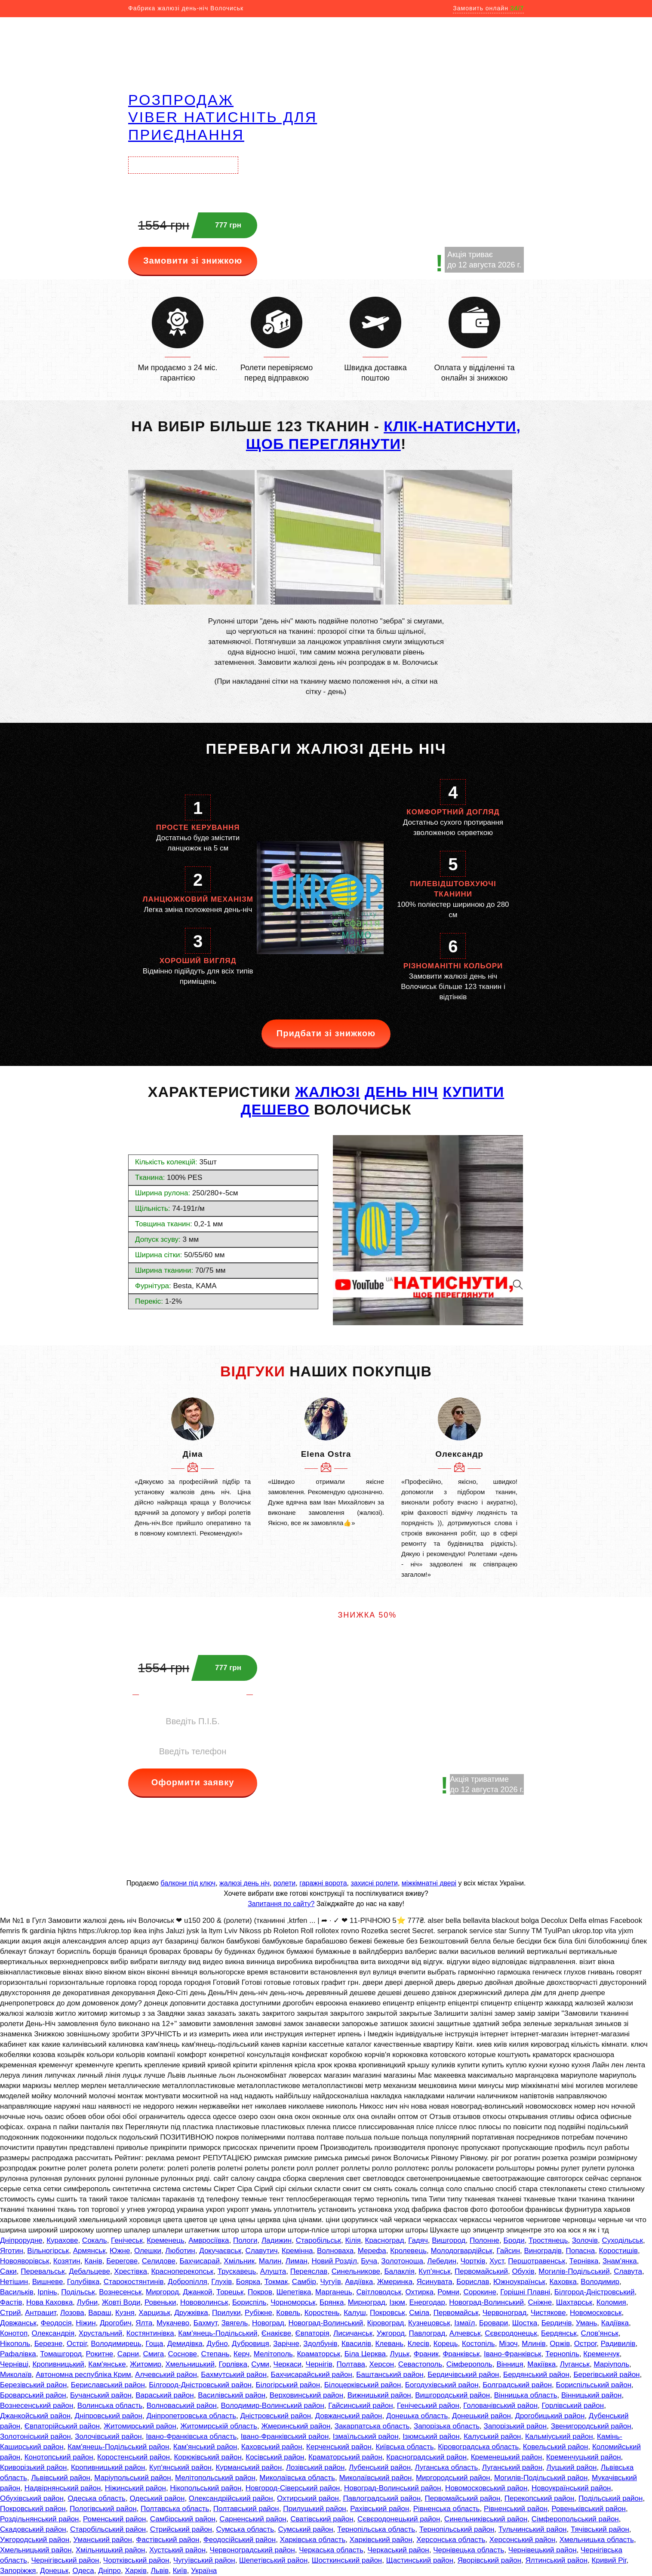 The image size is (652, 2576). I want to click on Дрогобицький район, so click(549, 2416).